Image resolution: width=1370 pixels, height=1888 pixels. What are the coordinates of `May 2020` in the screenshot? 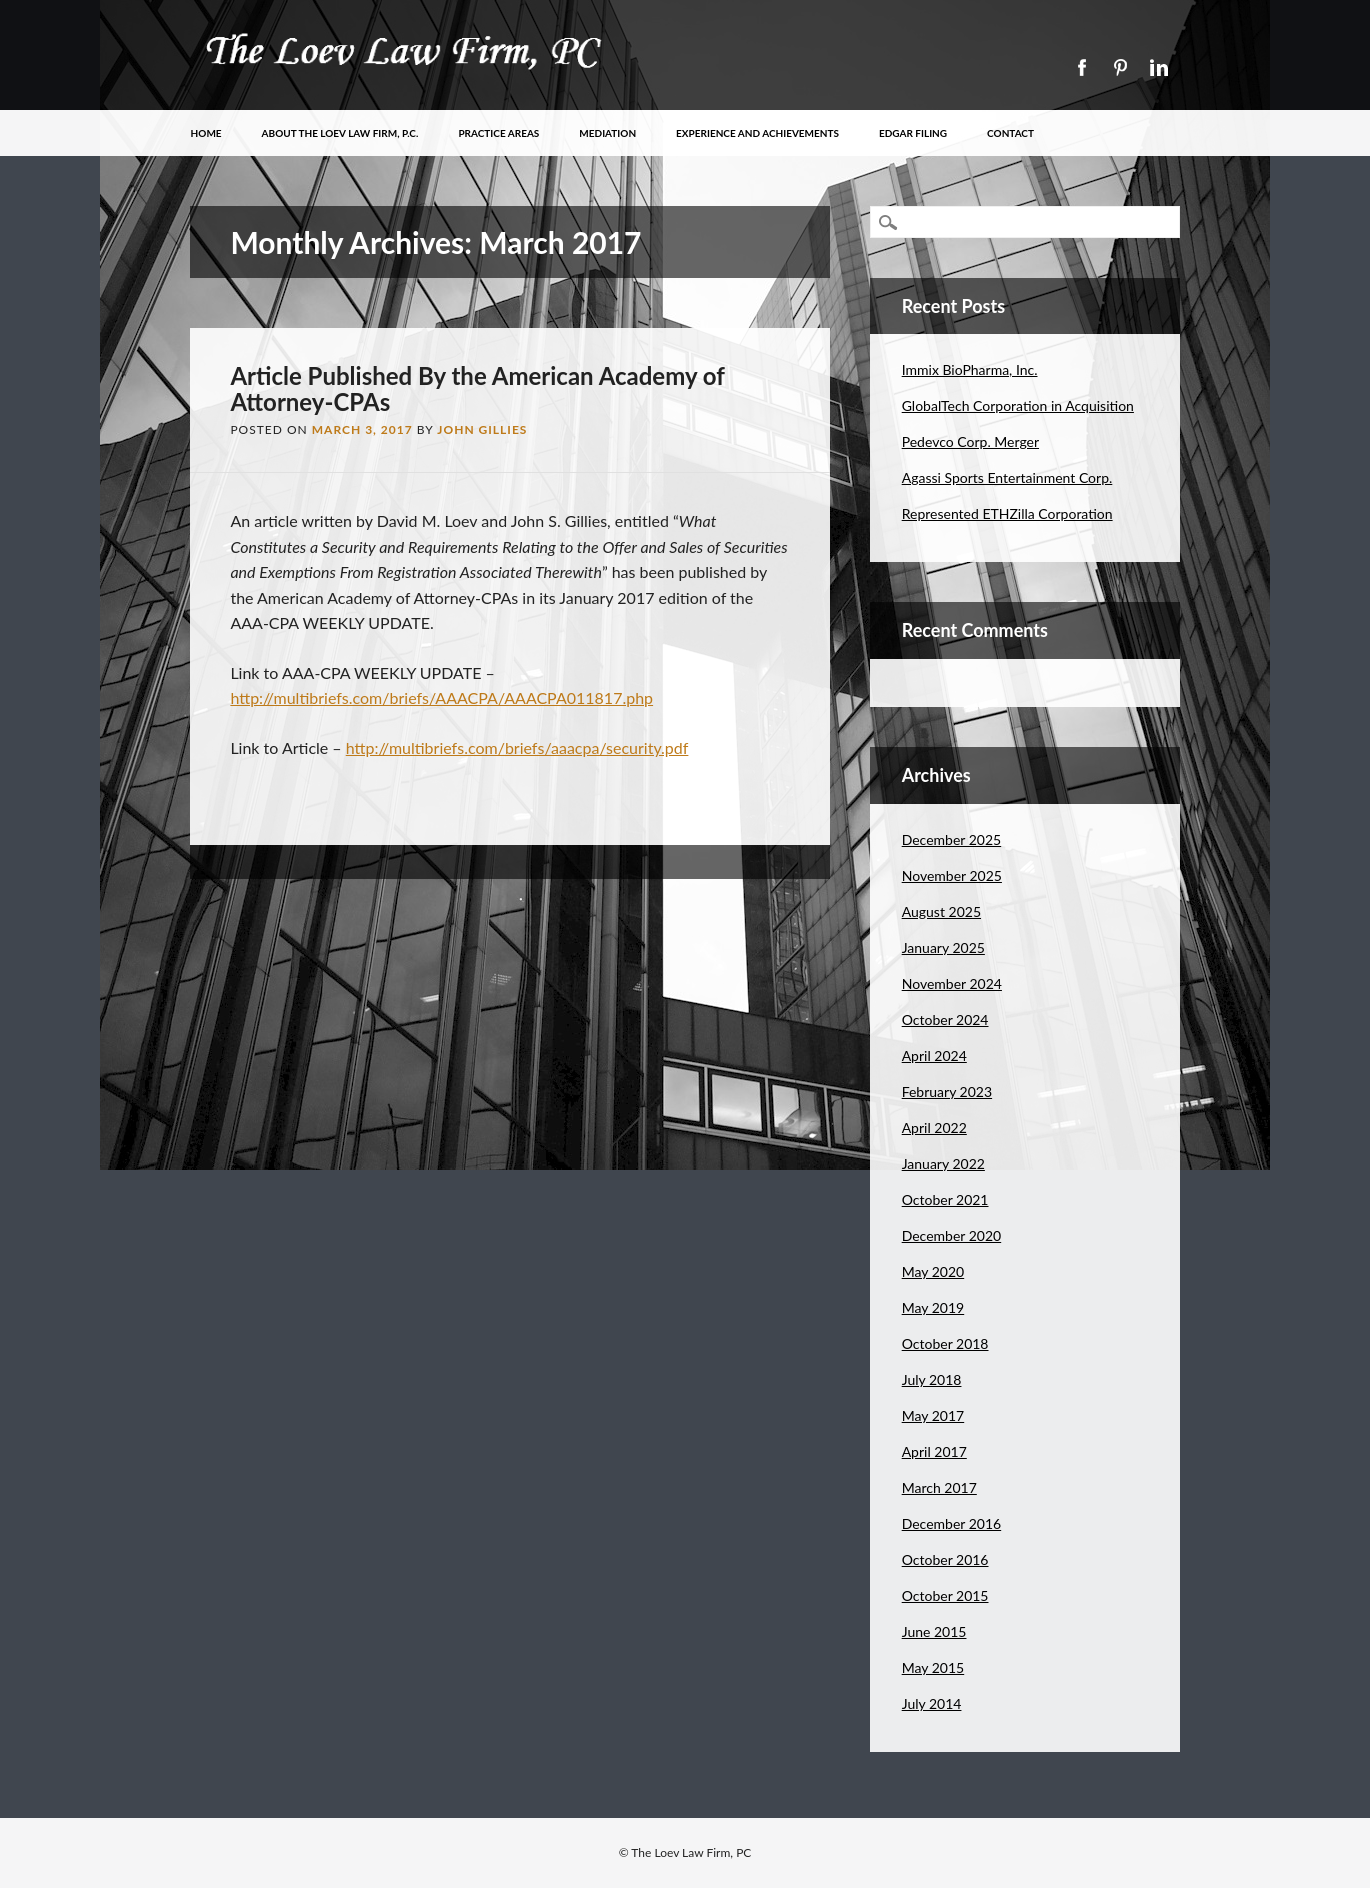 It's located at (933, 1271).